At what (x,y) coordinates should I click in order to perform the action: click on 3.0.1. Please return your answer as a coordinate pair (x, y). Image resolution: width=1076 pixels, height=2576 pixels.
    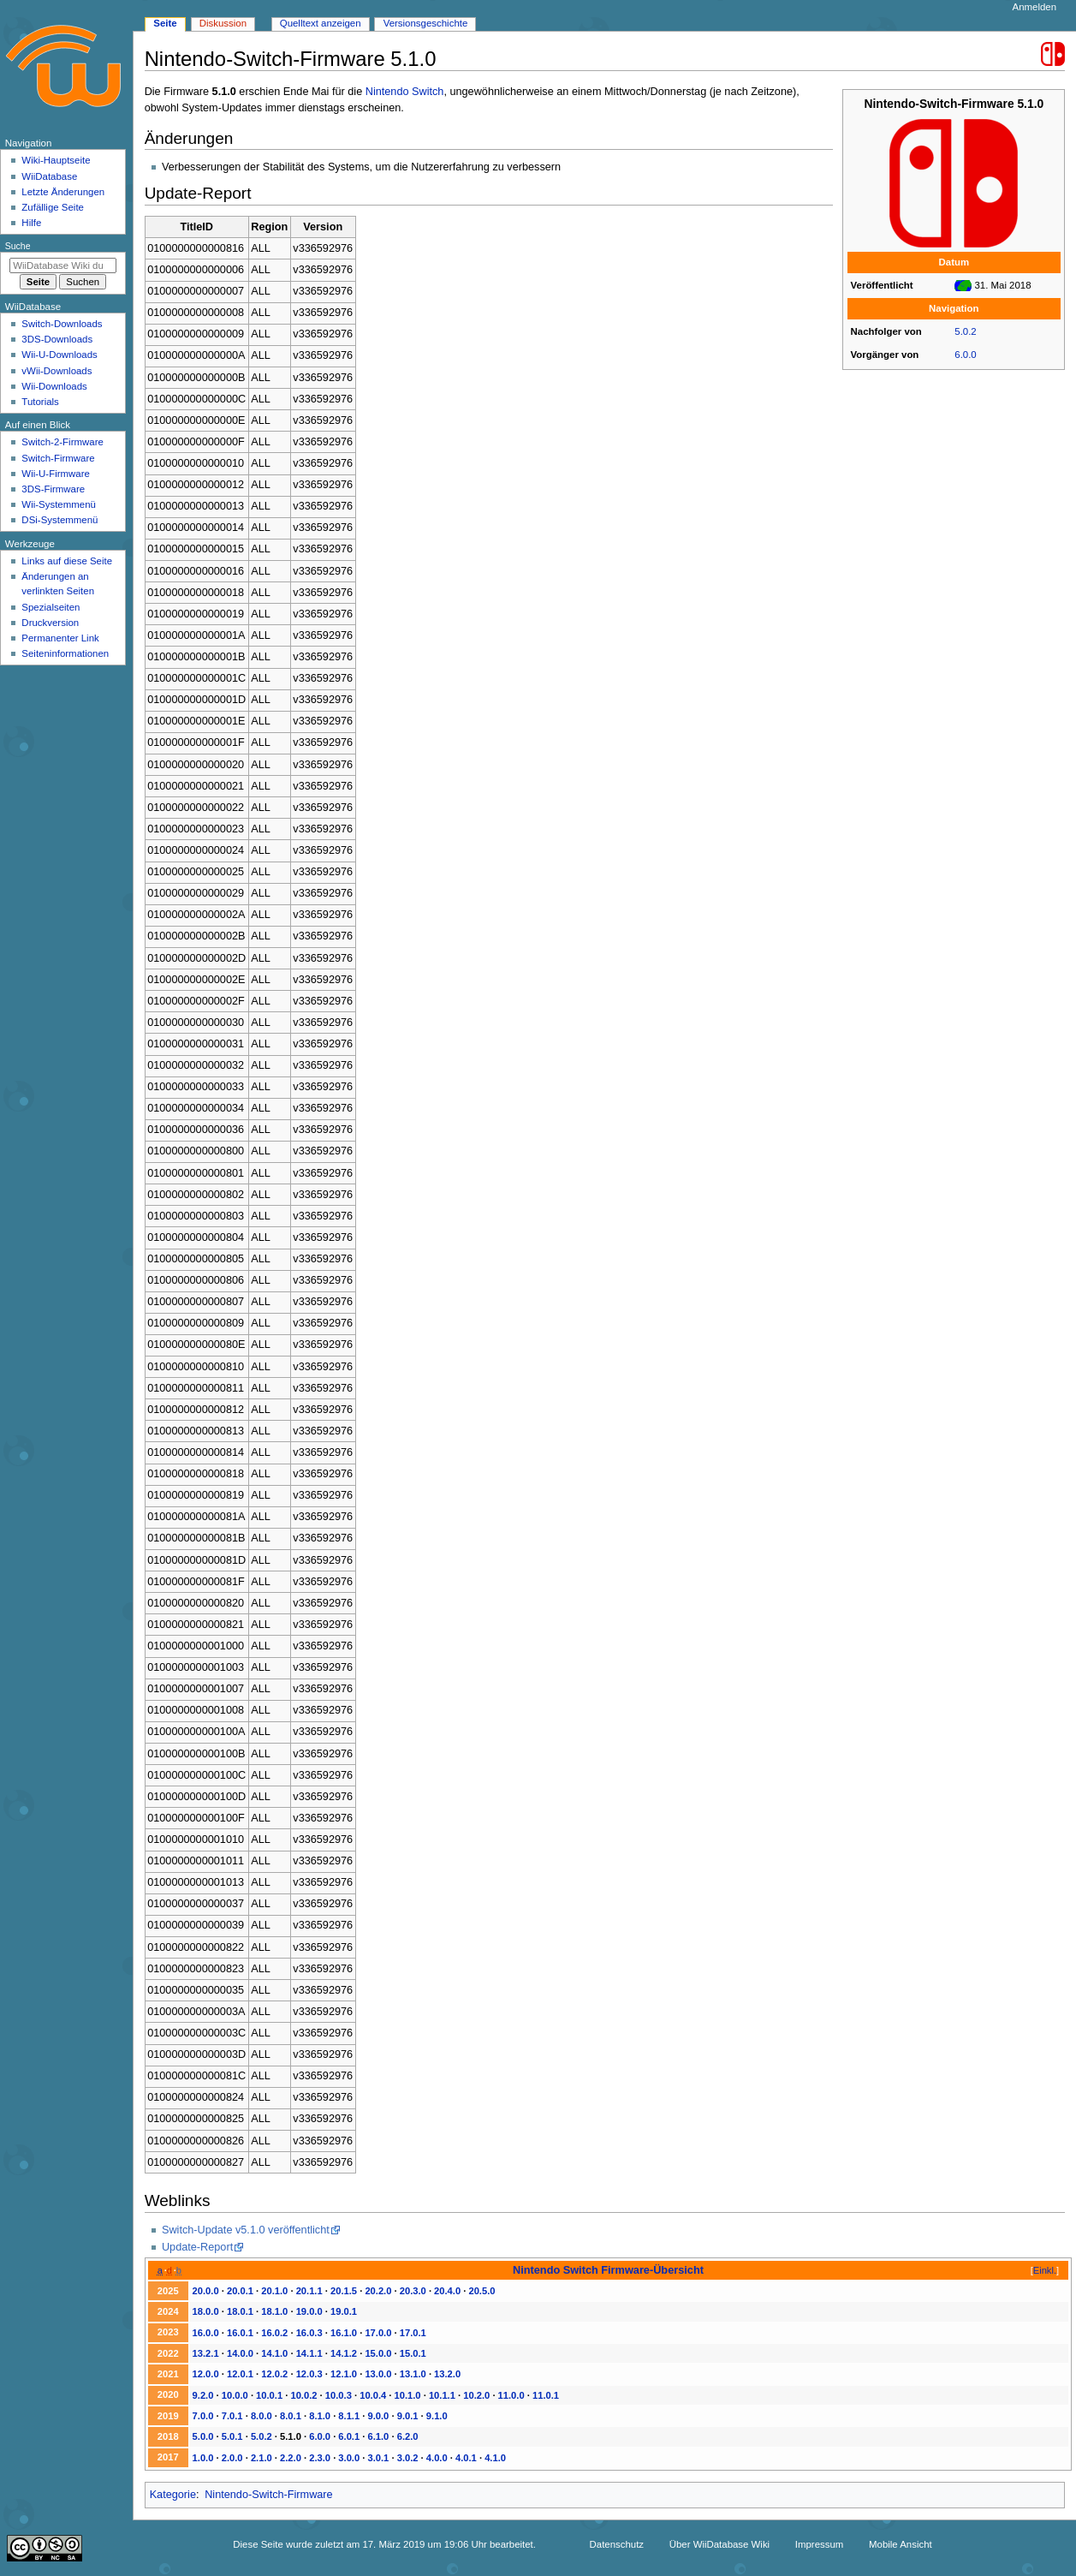
    Looking at the image, I should click on (378, 2458).